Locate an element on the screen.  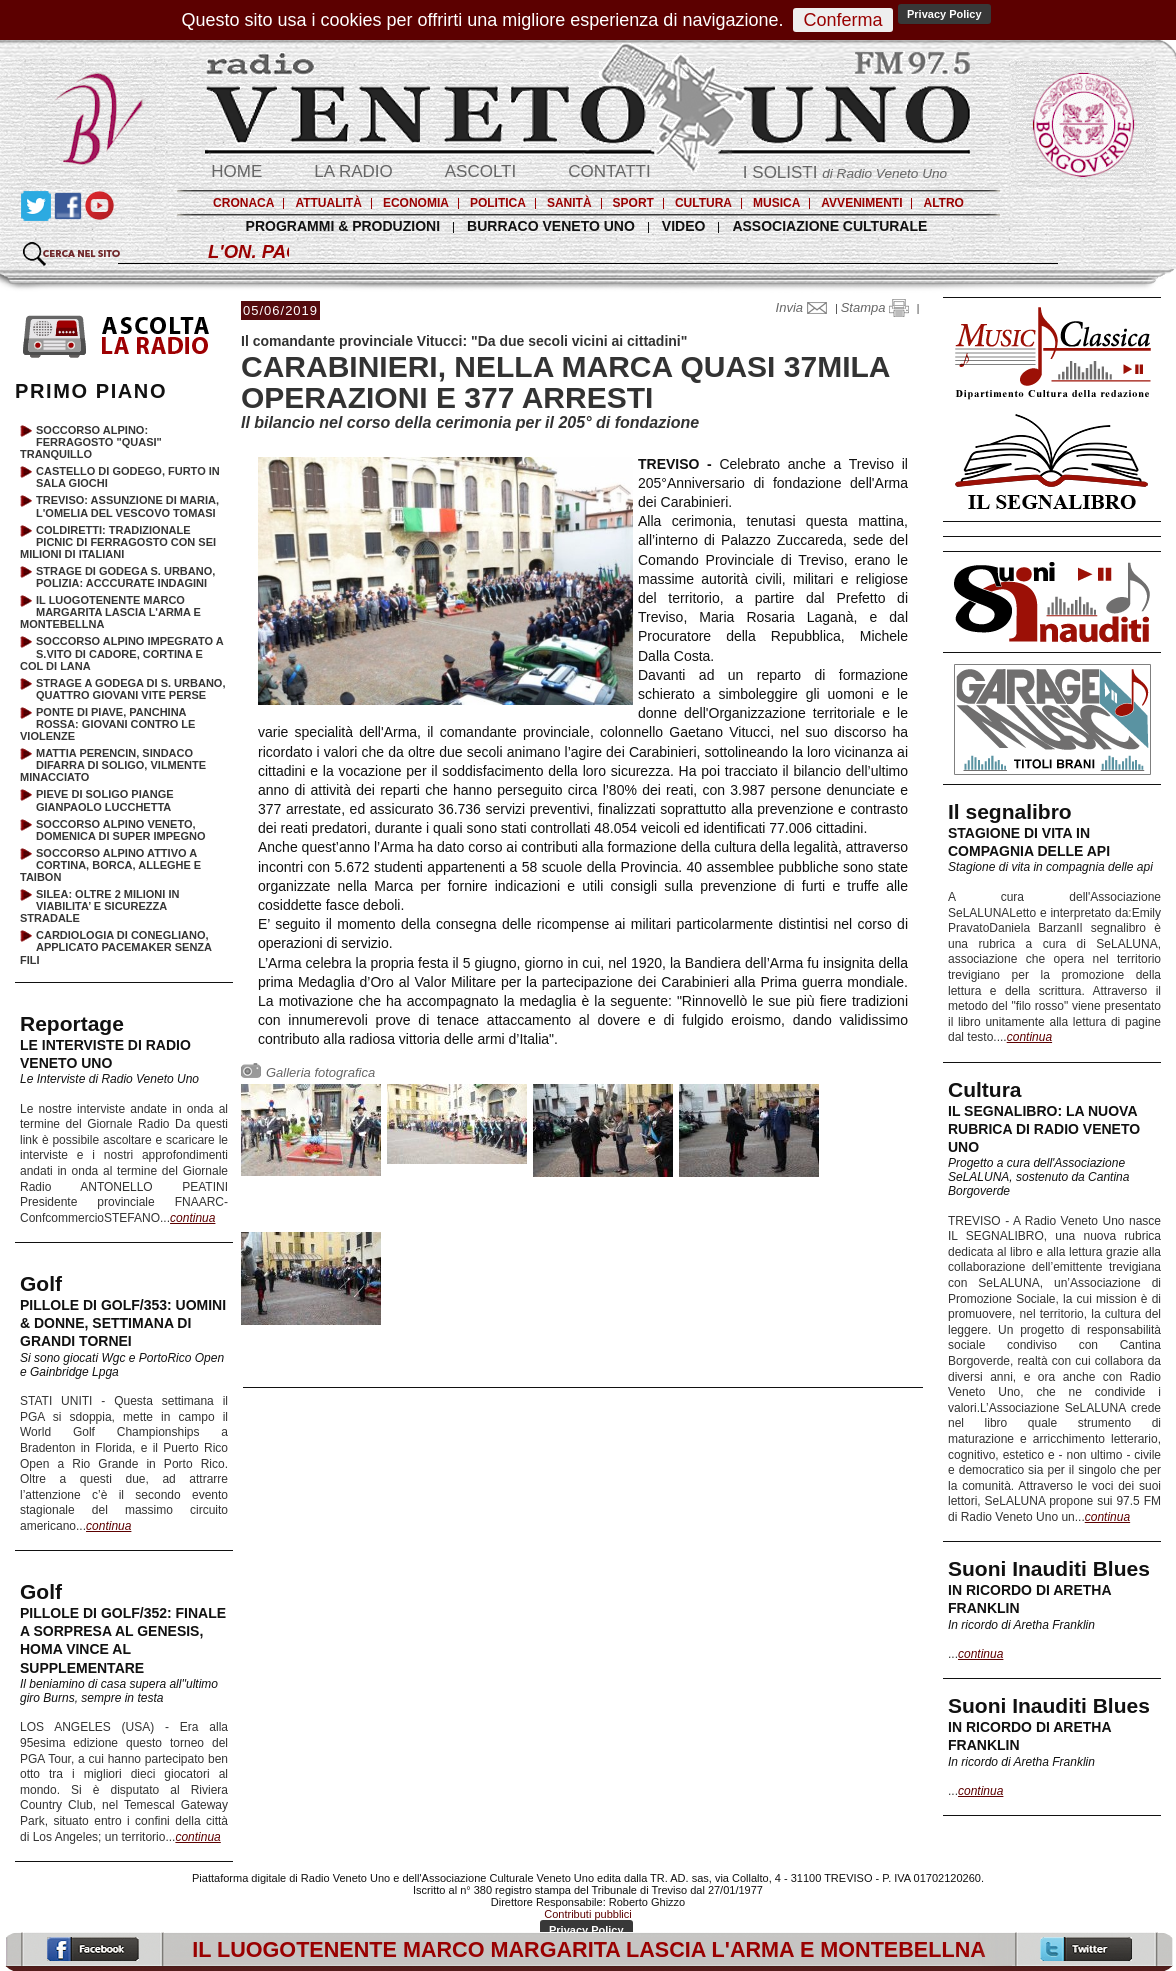
TREVISO: ASSUNZIONE DI MARIA, L'OMELIA DEL VESCOVO TOMASI is located at coordinates (127, 506).